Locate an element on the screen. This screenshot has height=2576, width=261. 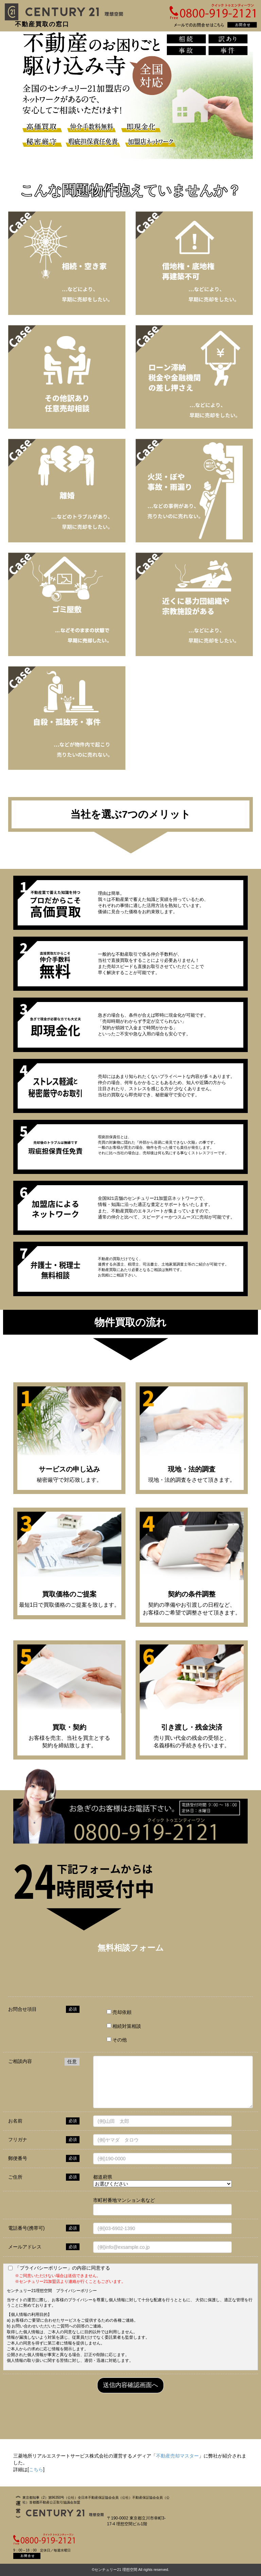
ご相談内容 is located at coordinates (20, 2061).